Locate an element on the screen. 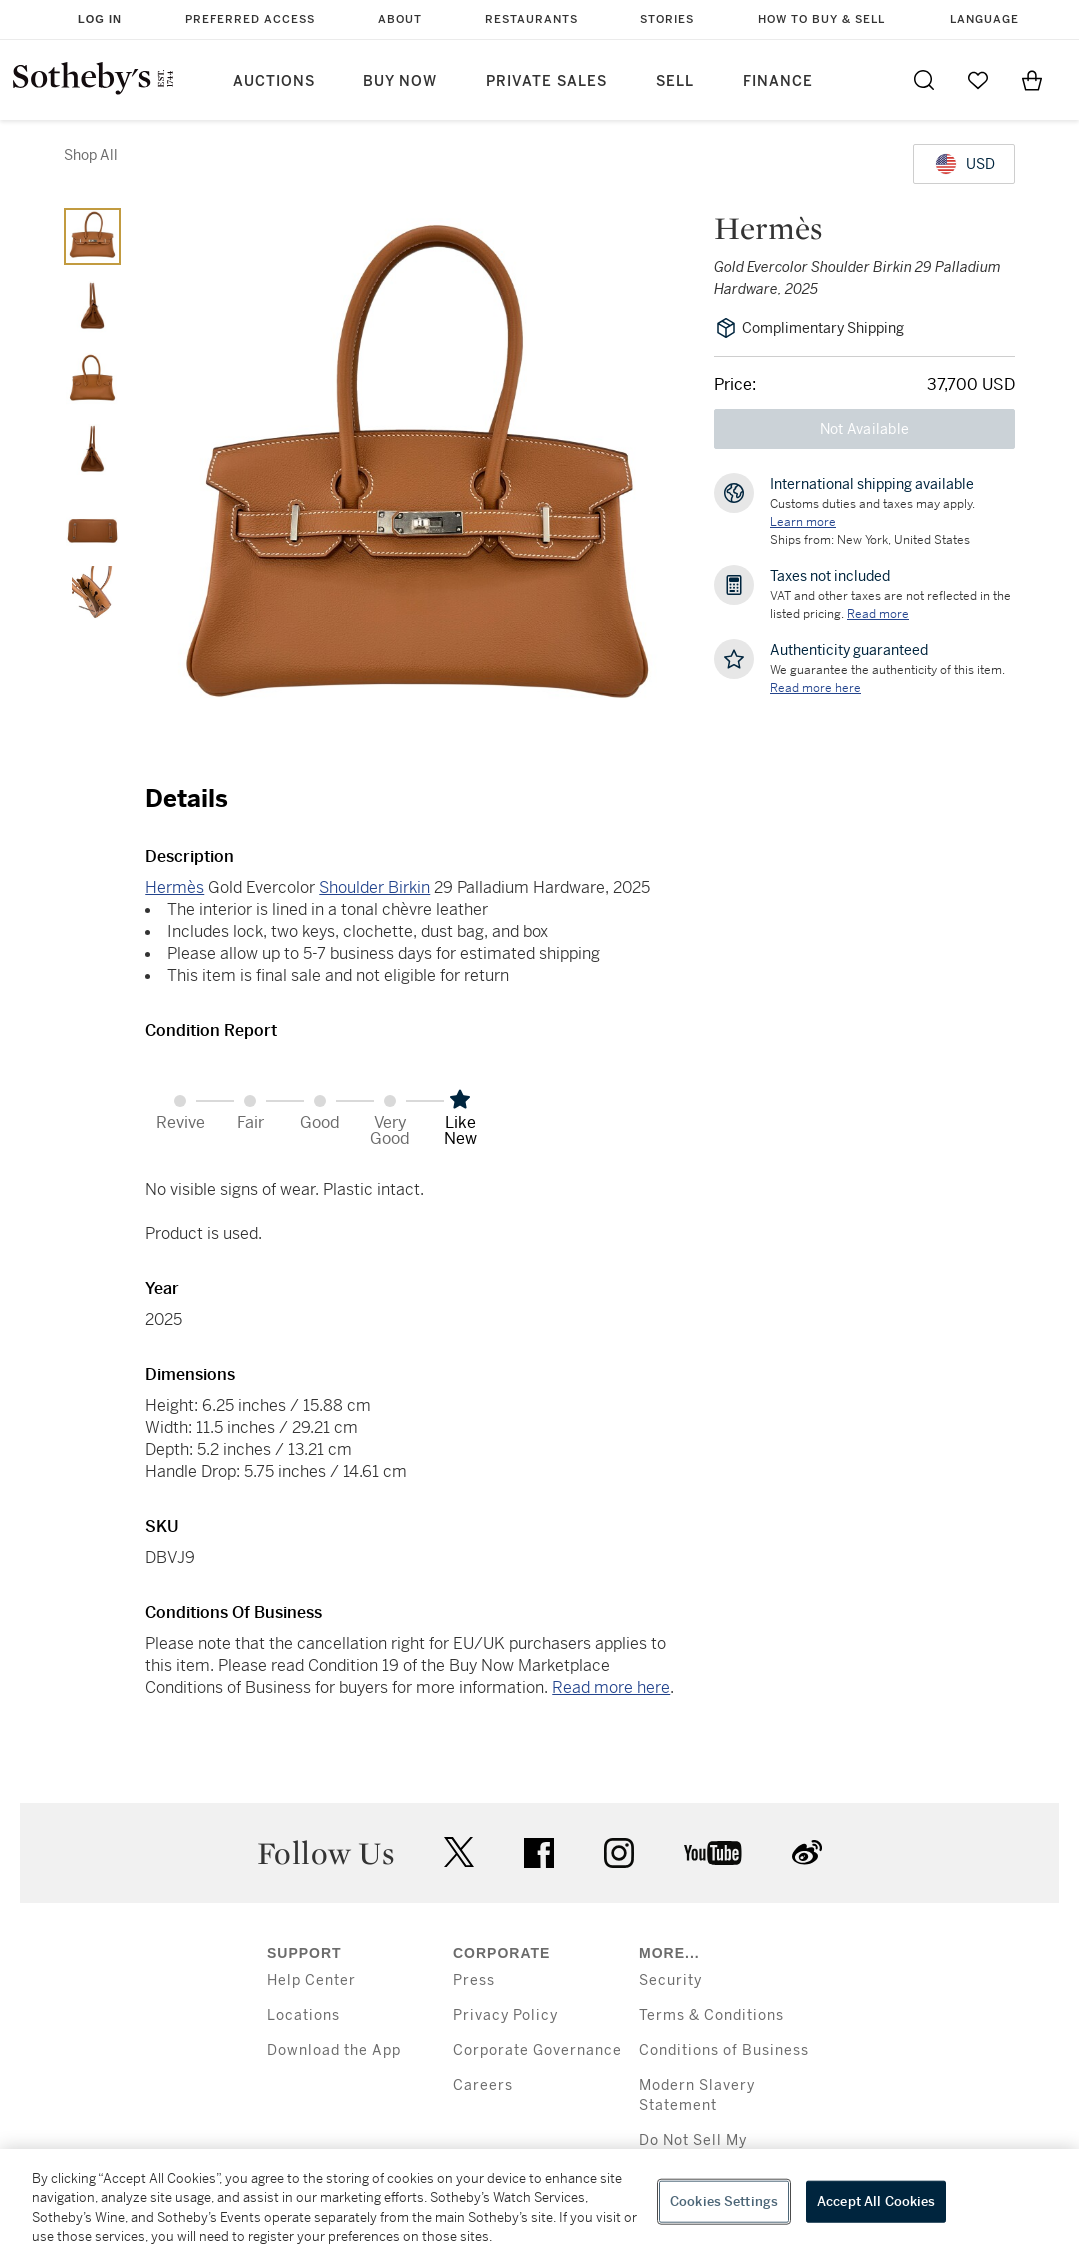 The image size is (1079, 2257). How to Buy & Sell is located at coordinates (821, 19).